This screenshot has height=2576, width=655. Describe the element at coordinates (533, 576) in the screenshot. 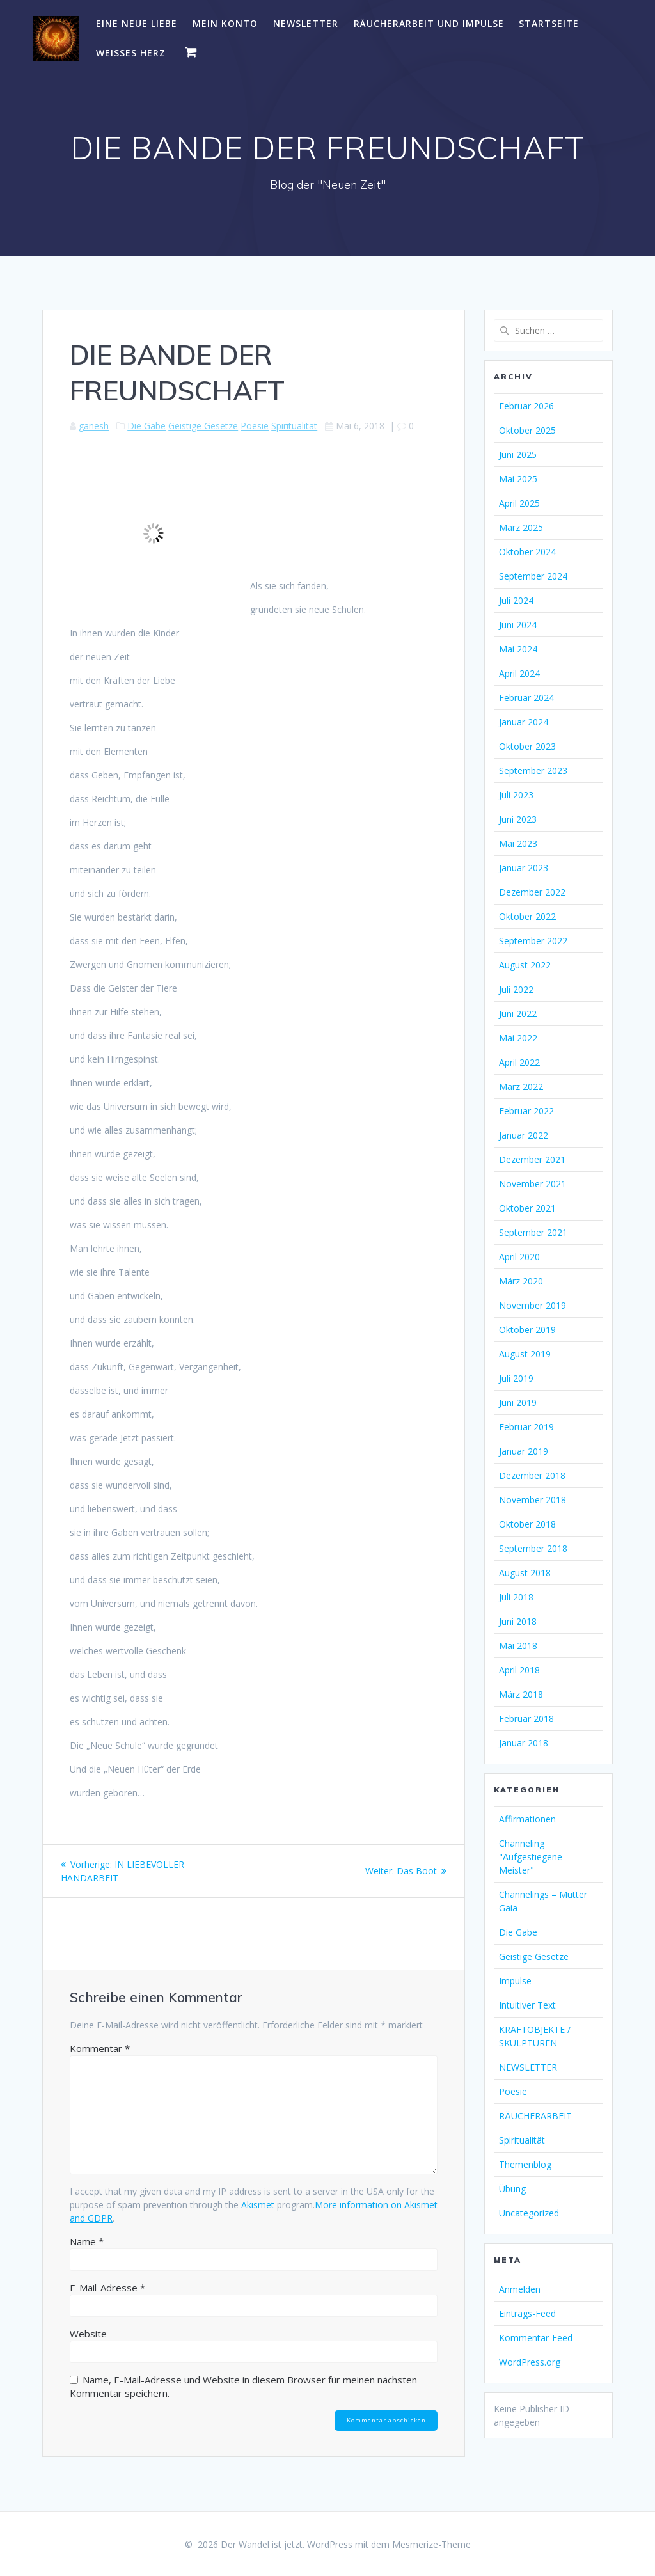

I see `September 2024` at that location.